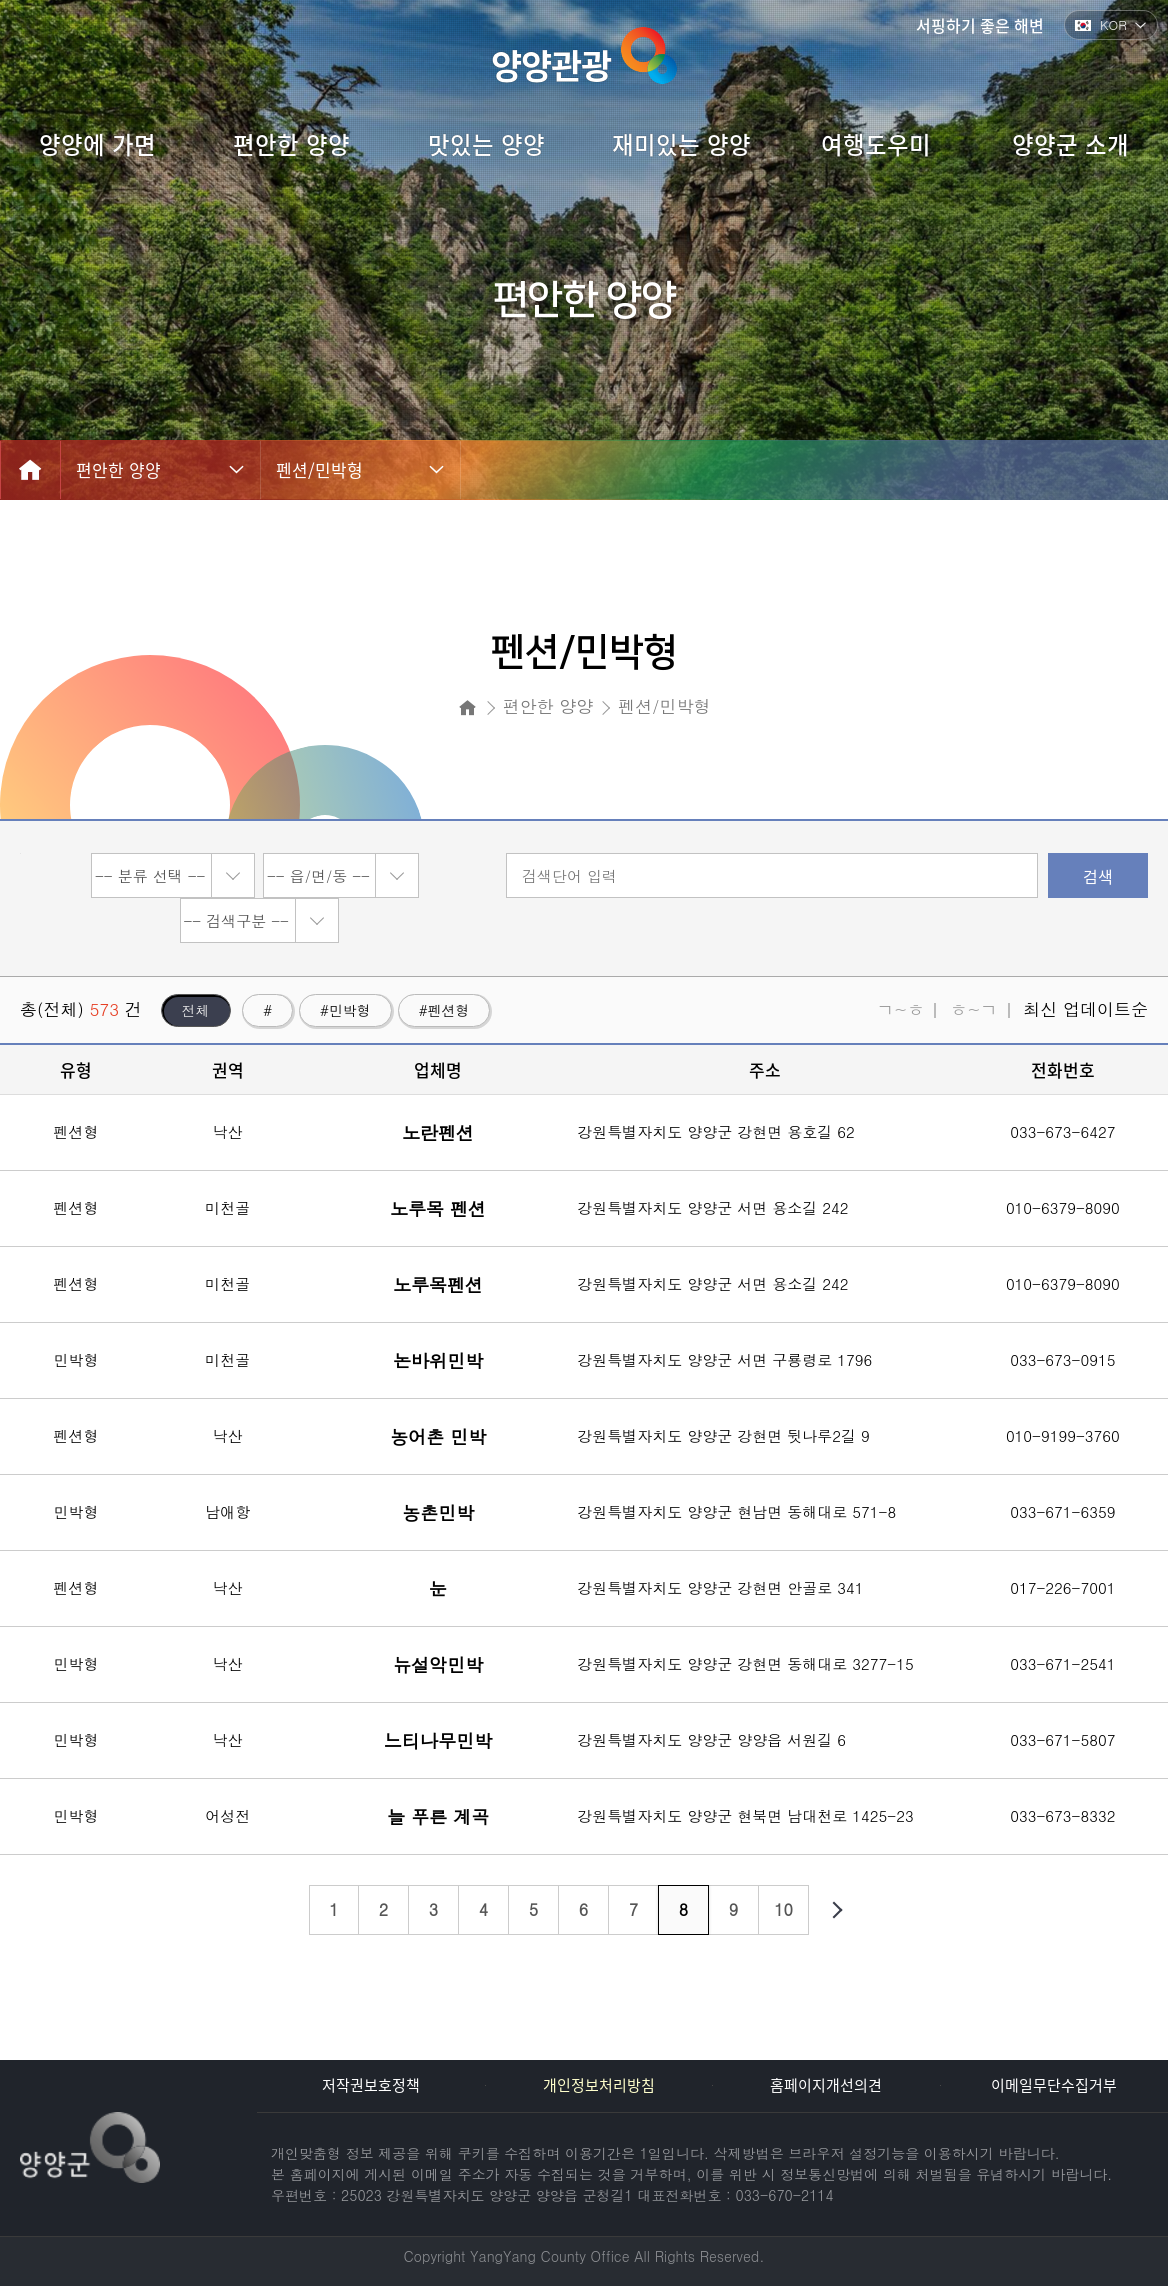 Image resolution: width=1168 pixels, height=2286 pixels. What do you see at coordinates (1054, 2085) in the screenshot?
I see `이메일무단수집거부` at bounding box center [1054, 2085].